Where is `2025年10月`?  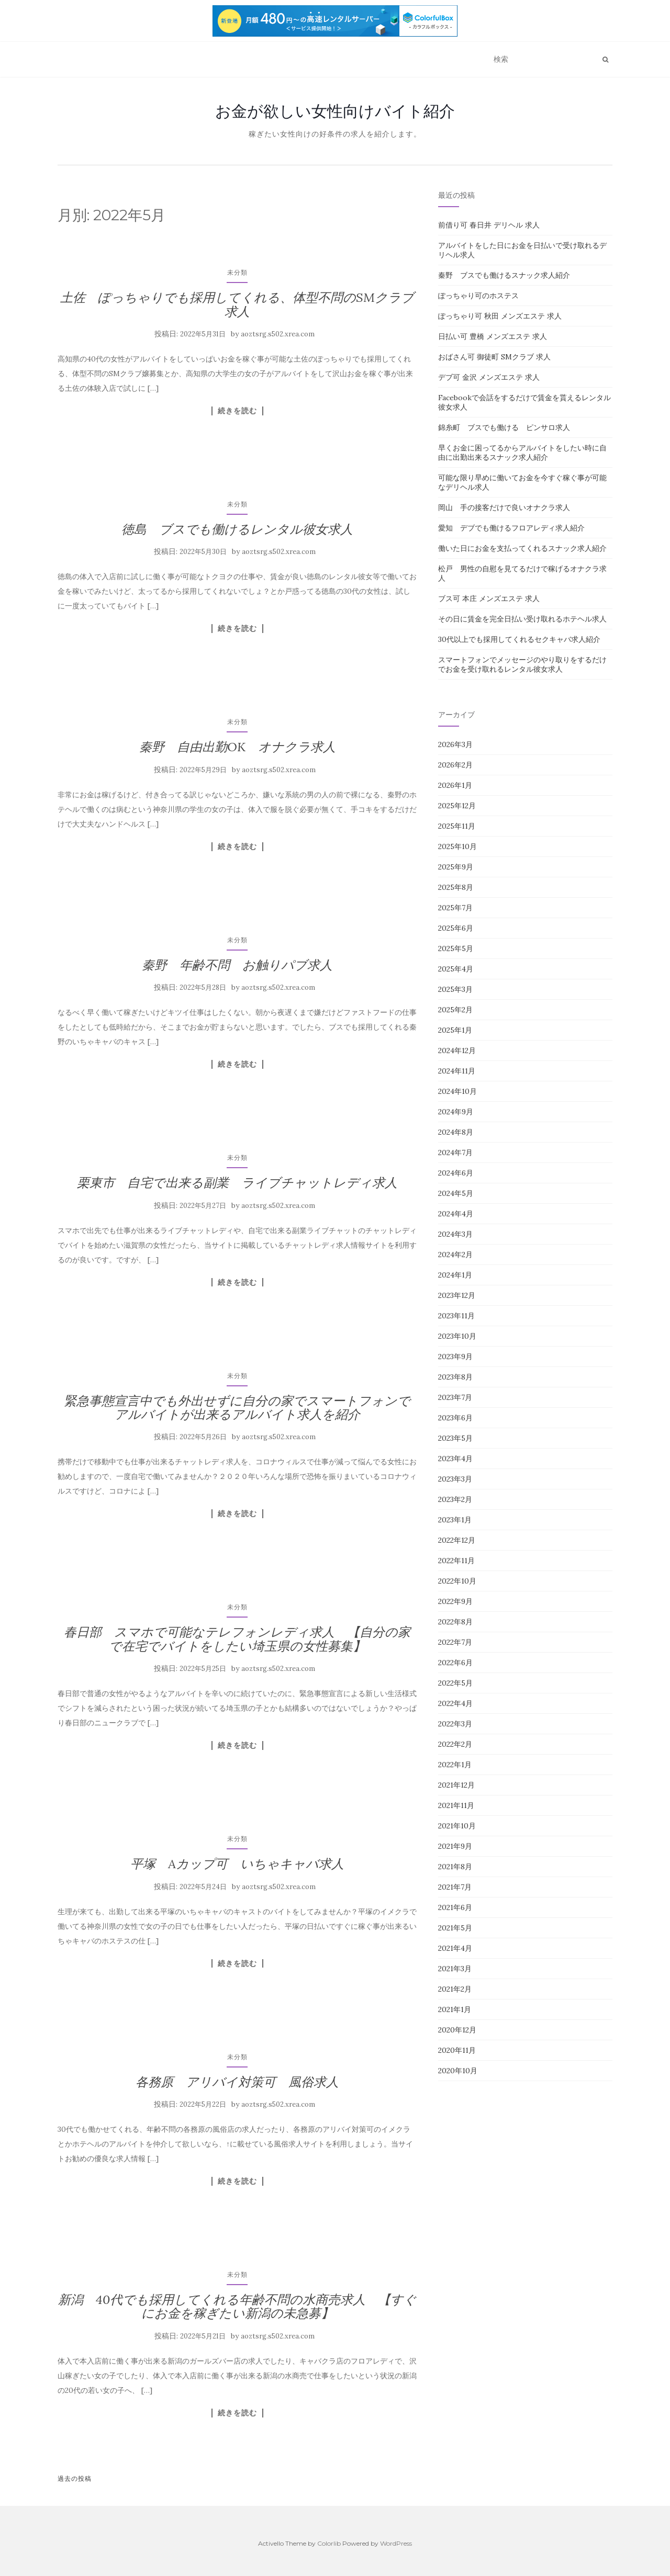
2025年10月 is located at coordinates (457, 846).